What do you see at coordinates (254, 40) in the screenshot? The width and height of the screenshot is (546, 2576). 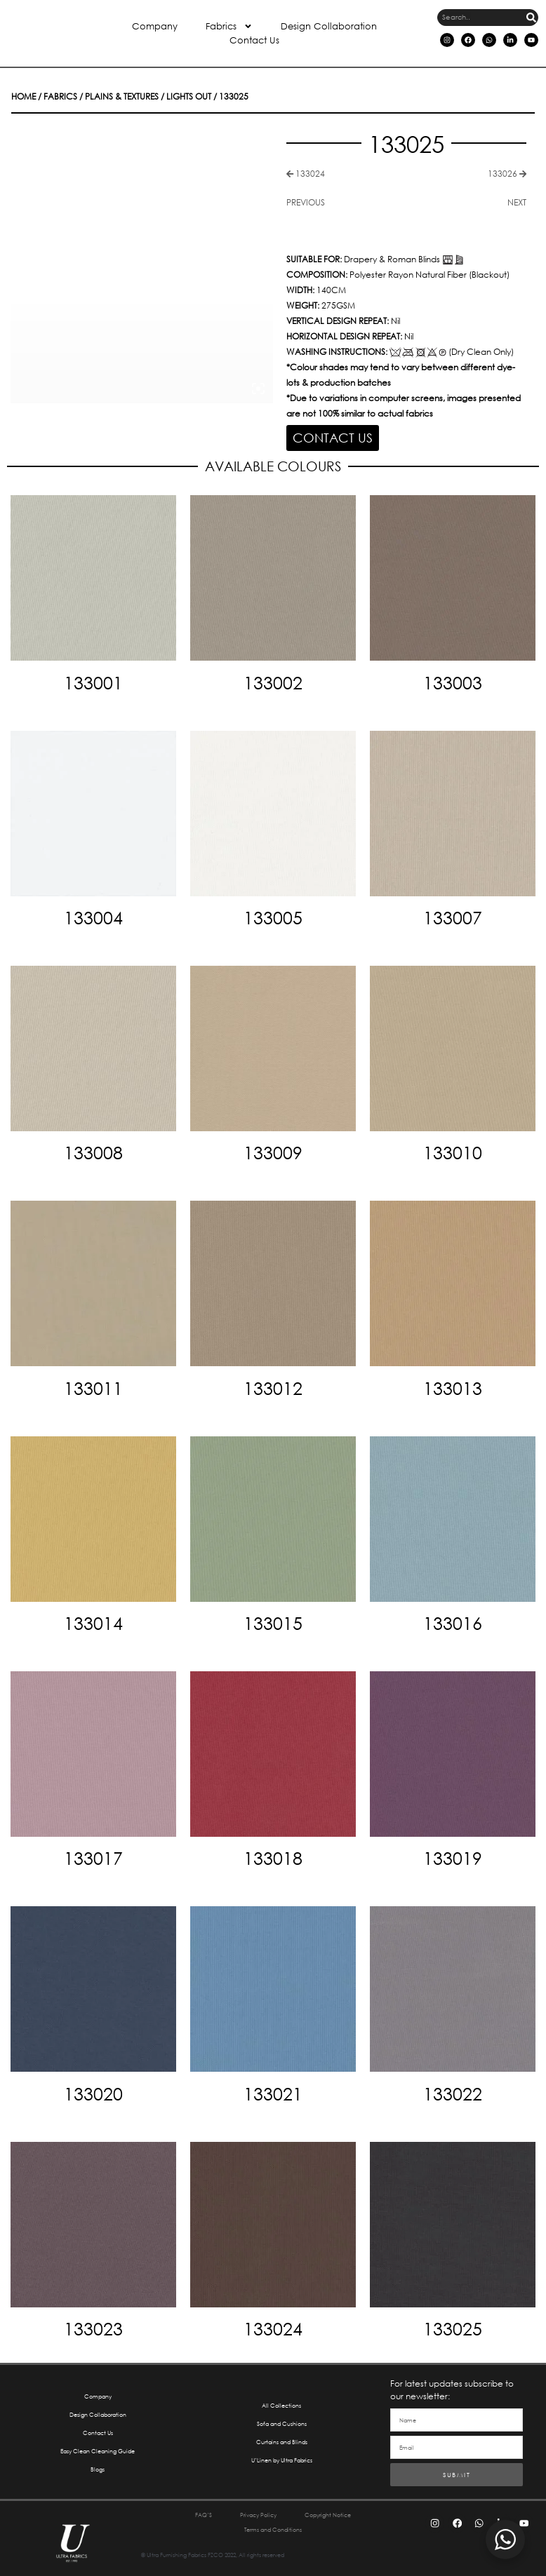 I see `Contact Us` at bounding box center [254, 40].